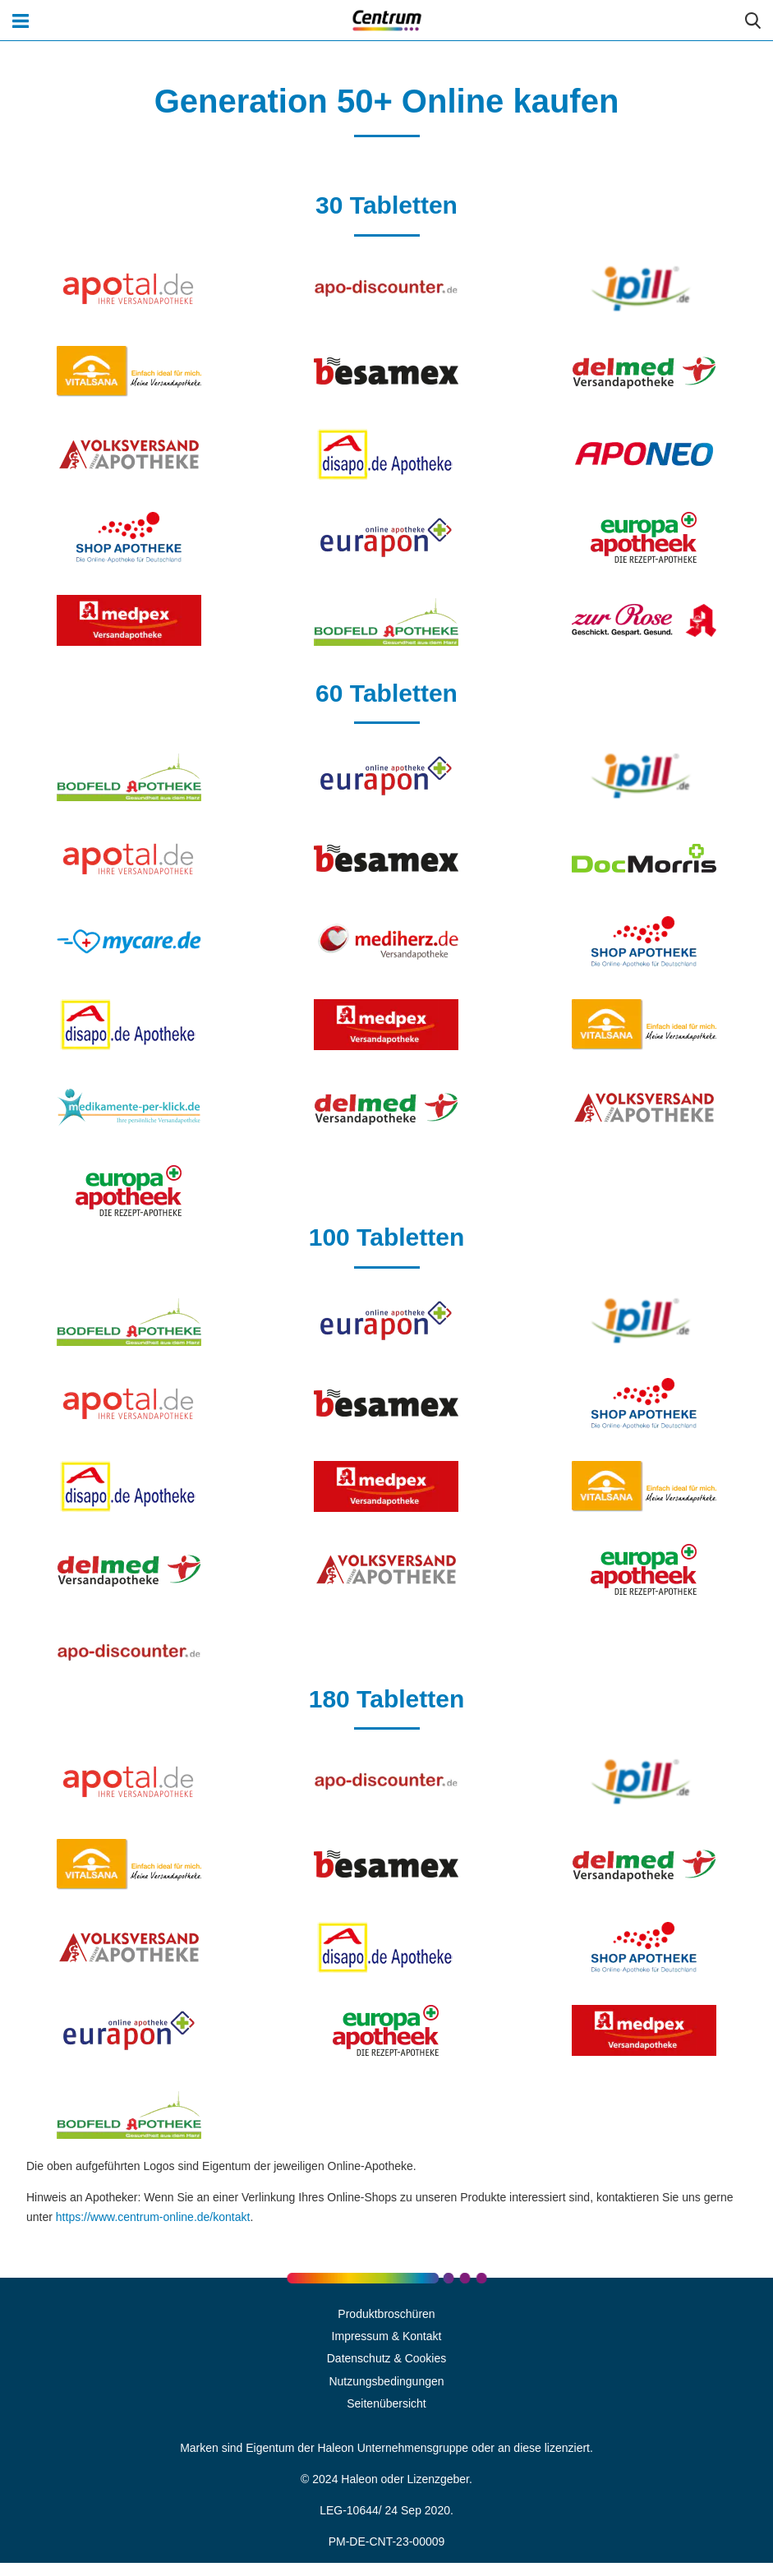 The width and height of the screenshot is (773, 2576). I want to click on Datenschutz & Cookies, so click(387, 2358).